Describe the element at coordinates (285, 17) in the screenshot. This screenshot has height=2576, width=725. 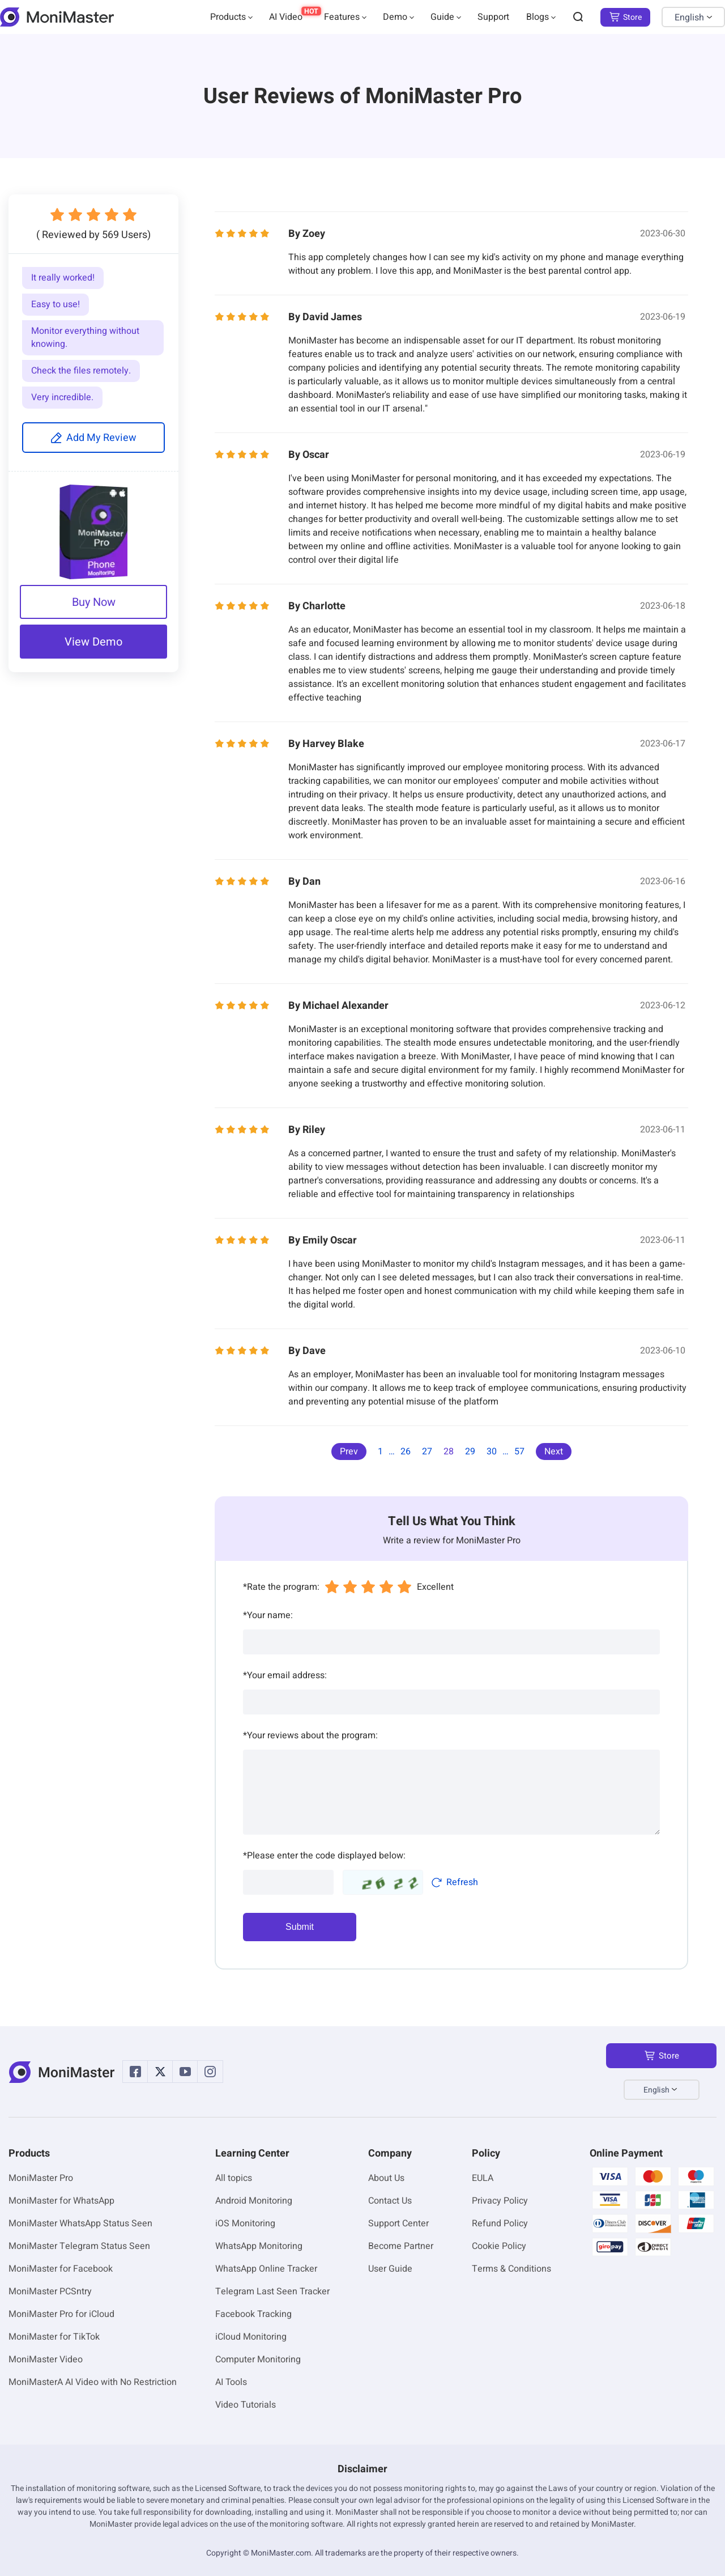
I see `AI Video` at that location.